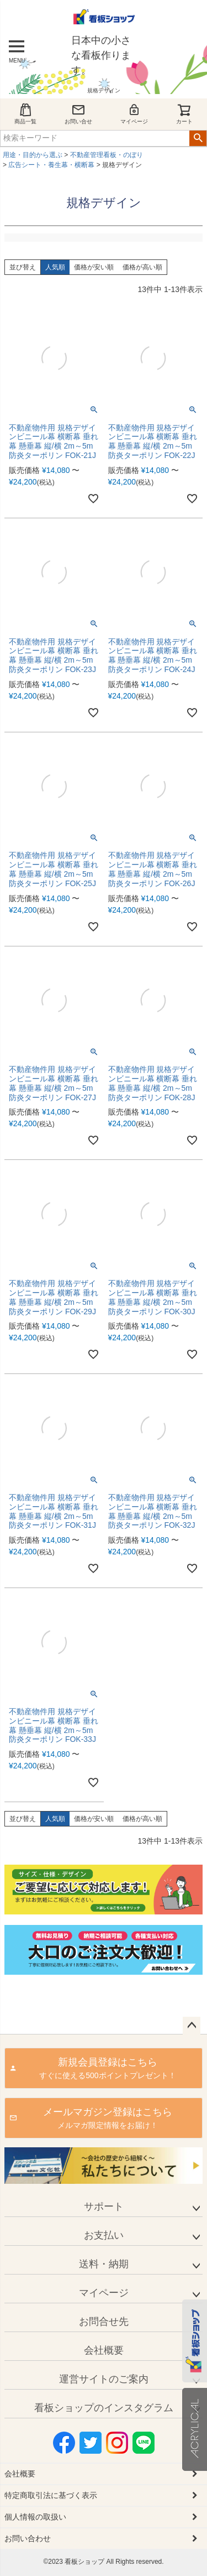 The width and height of the screenshot is (207, 2576). I want to click on お問合せ先, so click(104, 2321).